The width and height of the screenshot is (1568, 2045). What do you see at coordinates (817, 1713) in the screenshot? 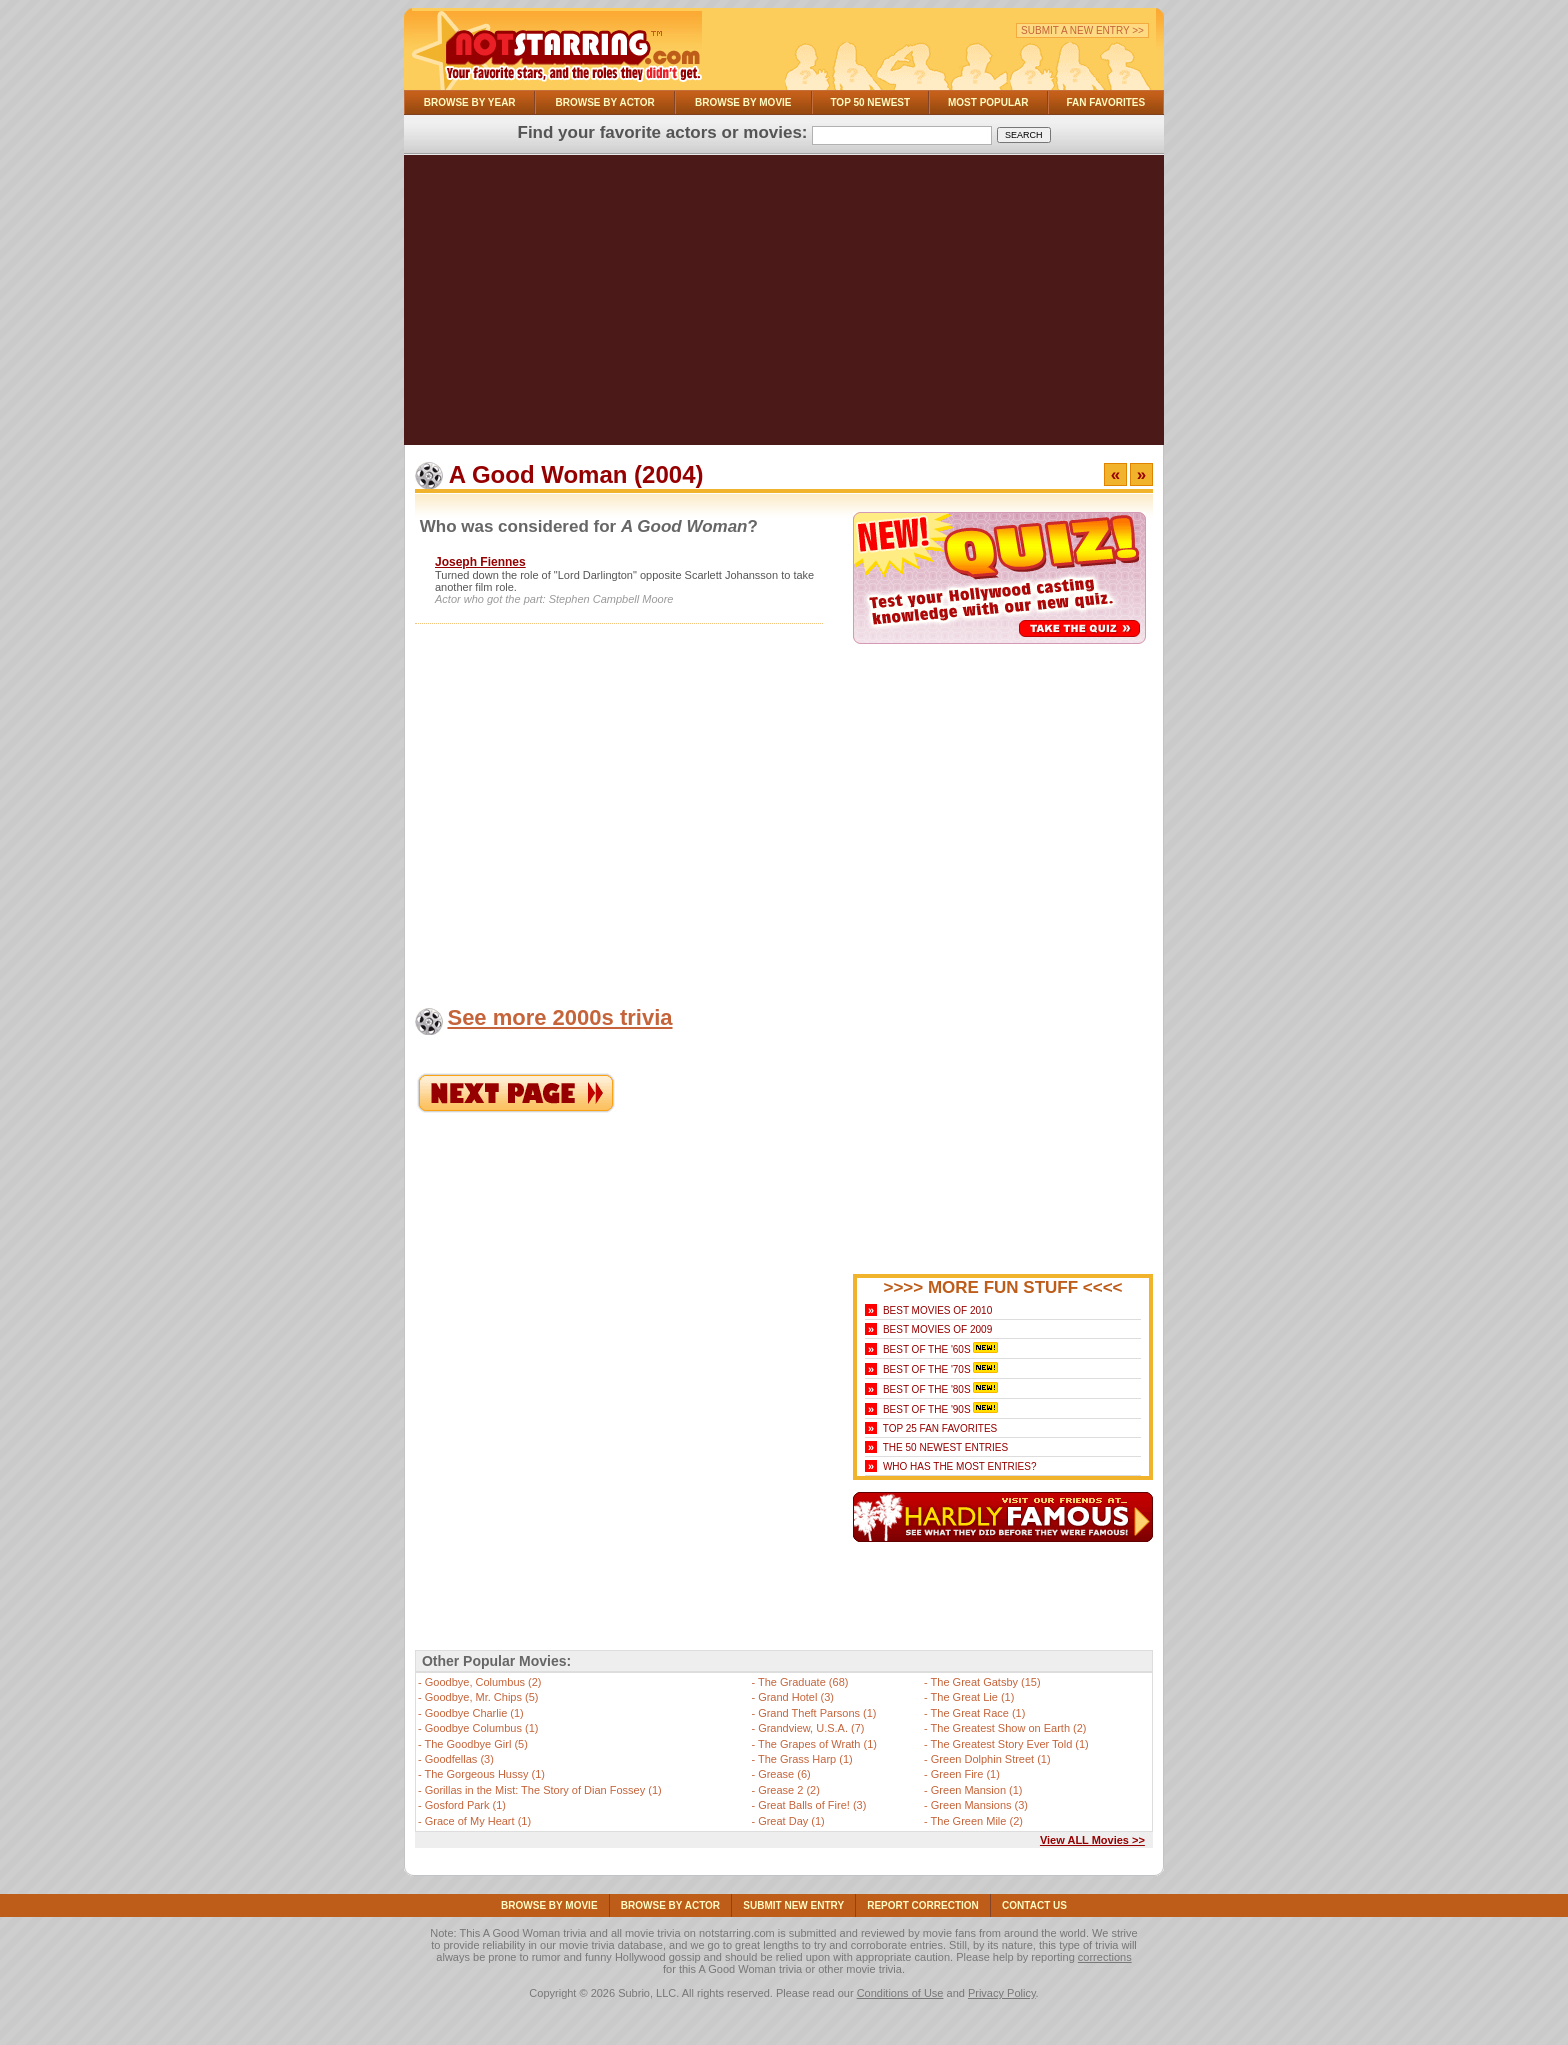
I see `Grand Theft Parsons (1)` at bounding box center [817, 1713].